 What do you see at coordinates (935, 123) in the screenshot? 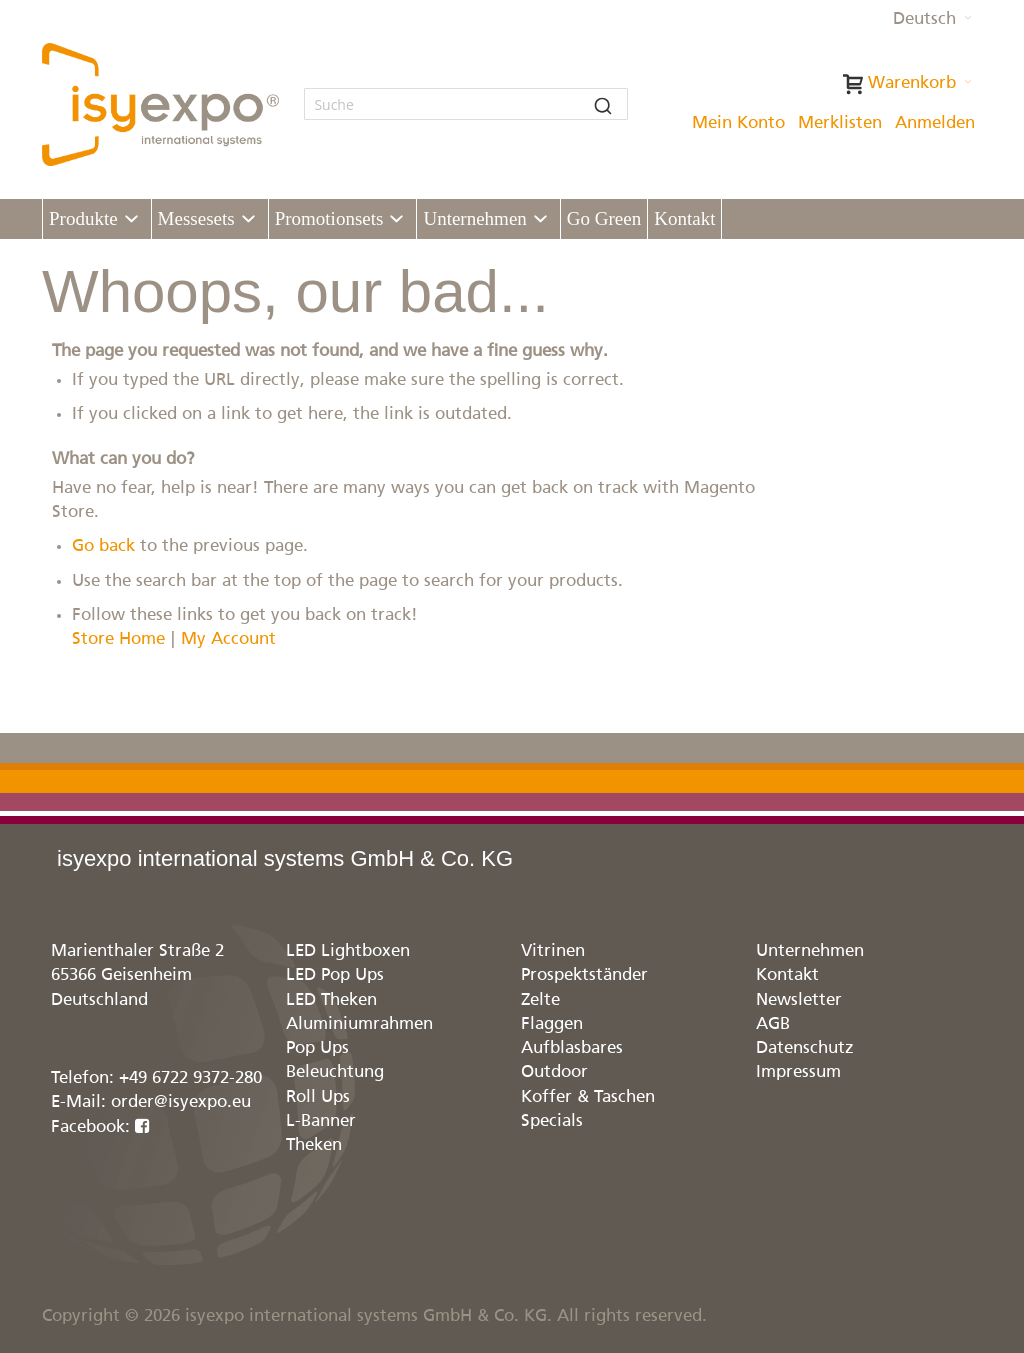
I see `Anmelden` at bounding box center [935, 123].